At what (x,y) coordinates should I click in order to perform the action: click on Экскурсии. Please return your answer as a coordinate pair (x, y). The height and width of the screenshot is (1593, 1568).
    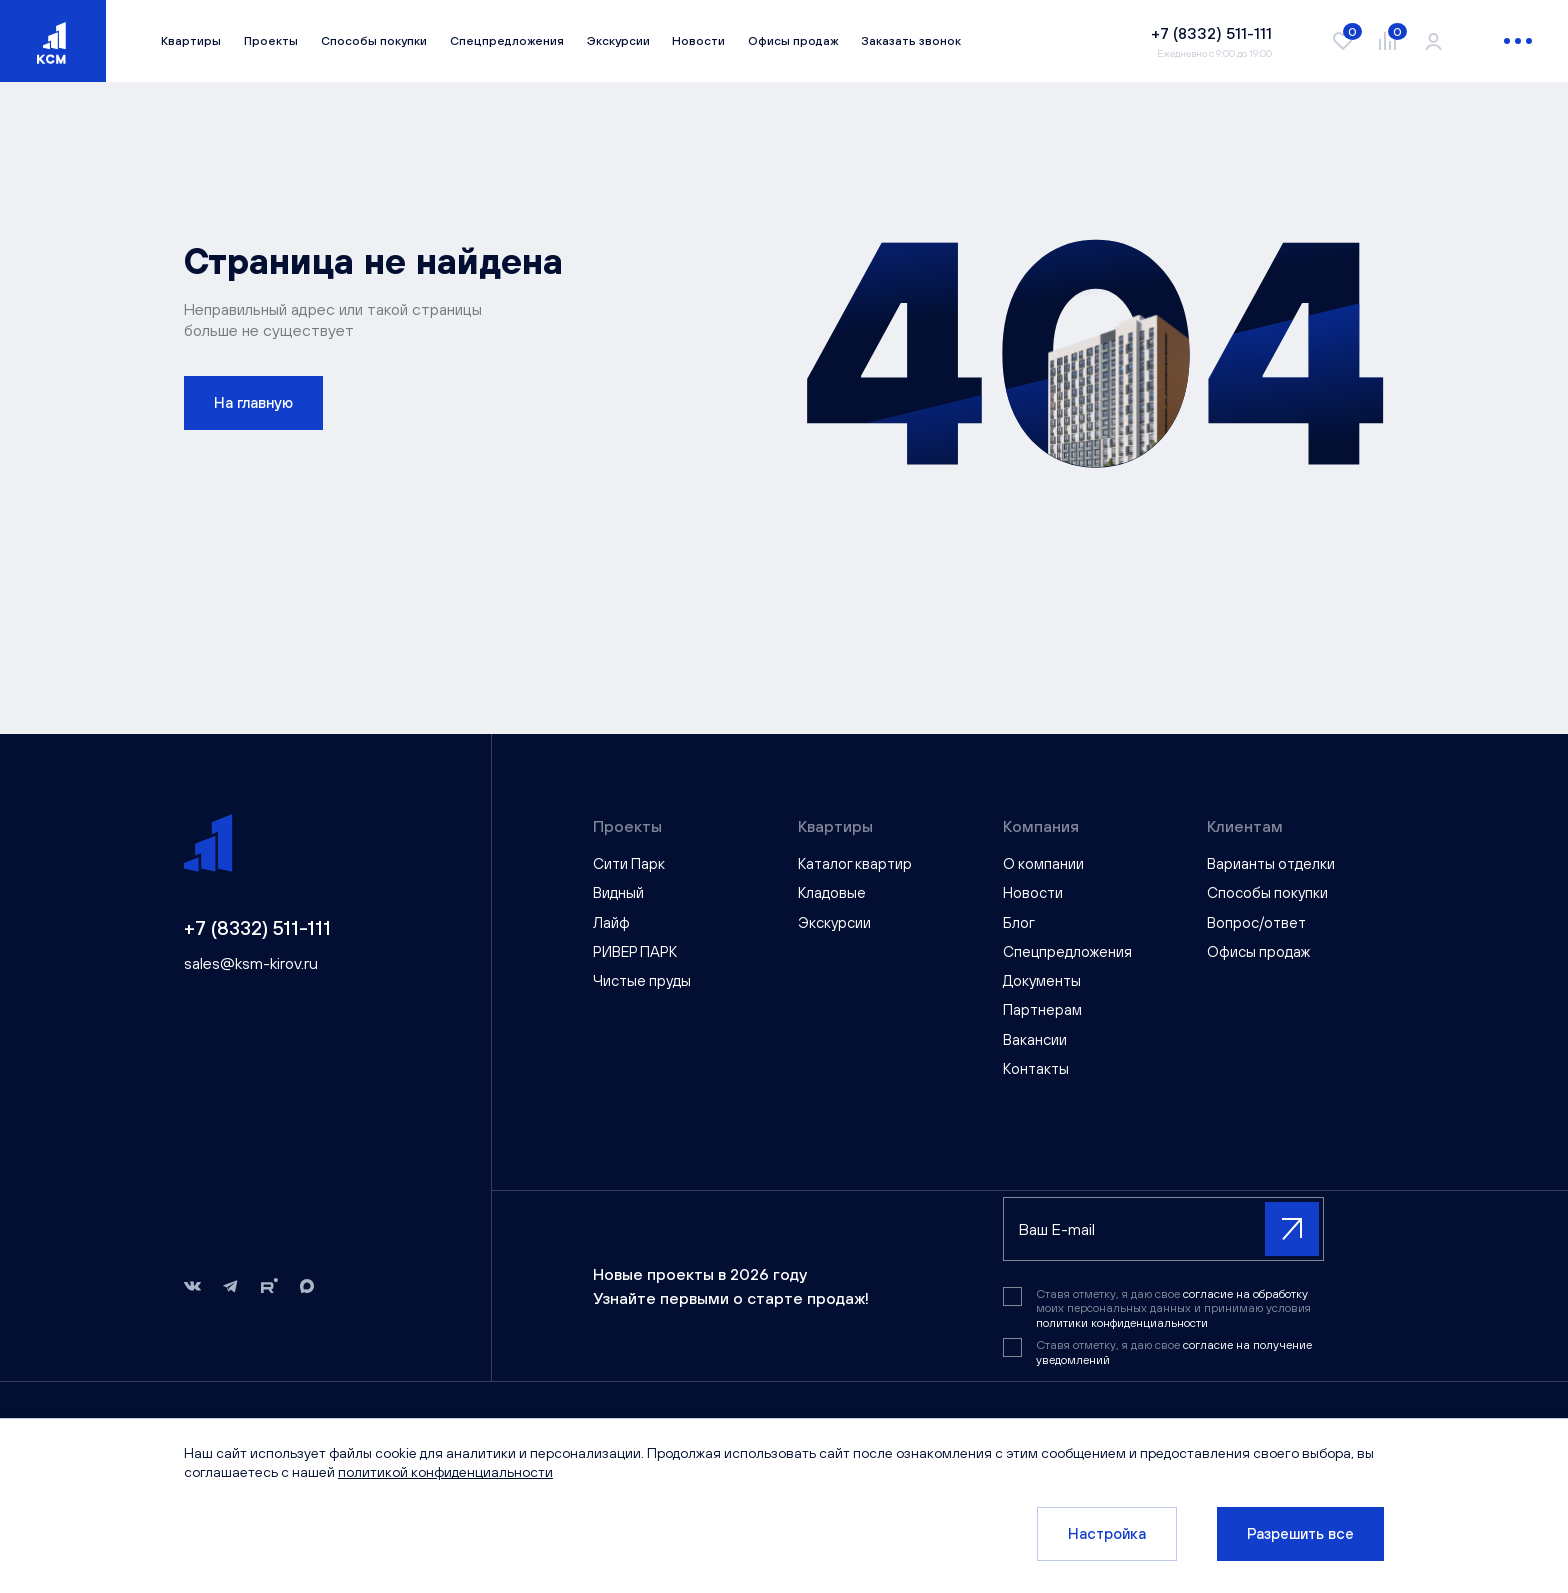
    Looking at the image, I should click on (618, 41).